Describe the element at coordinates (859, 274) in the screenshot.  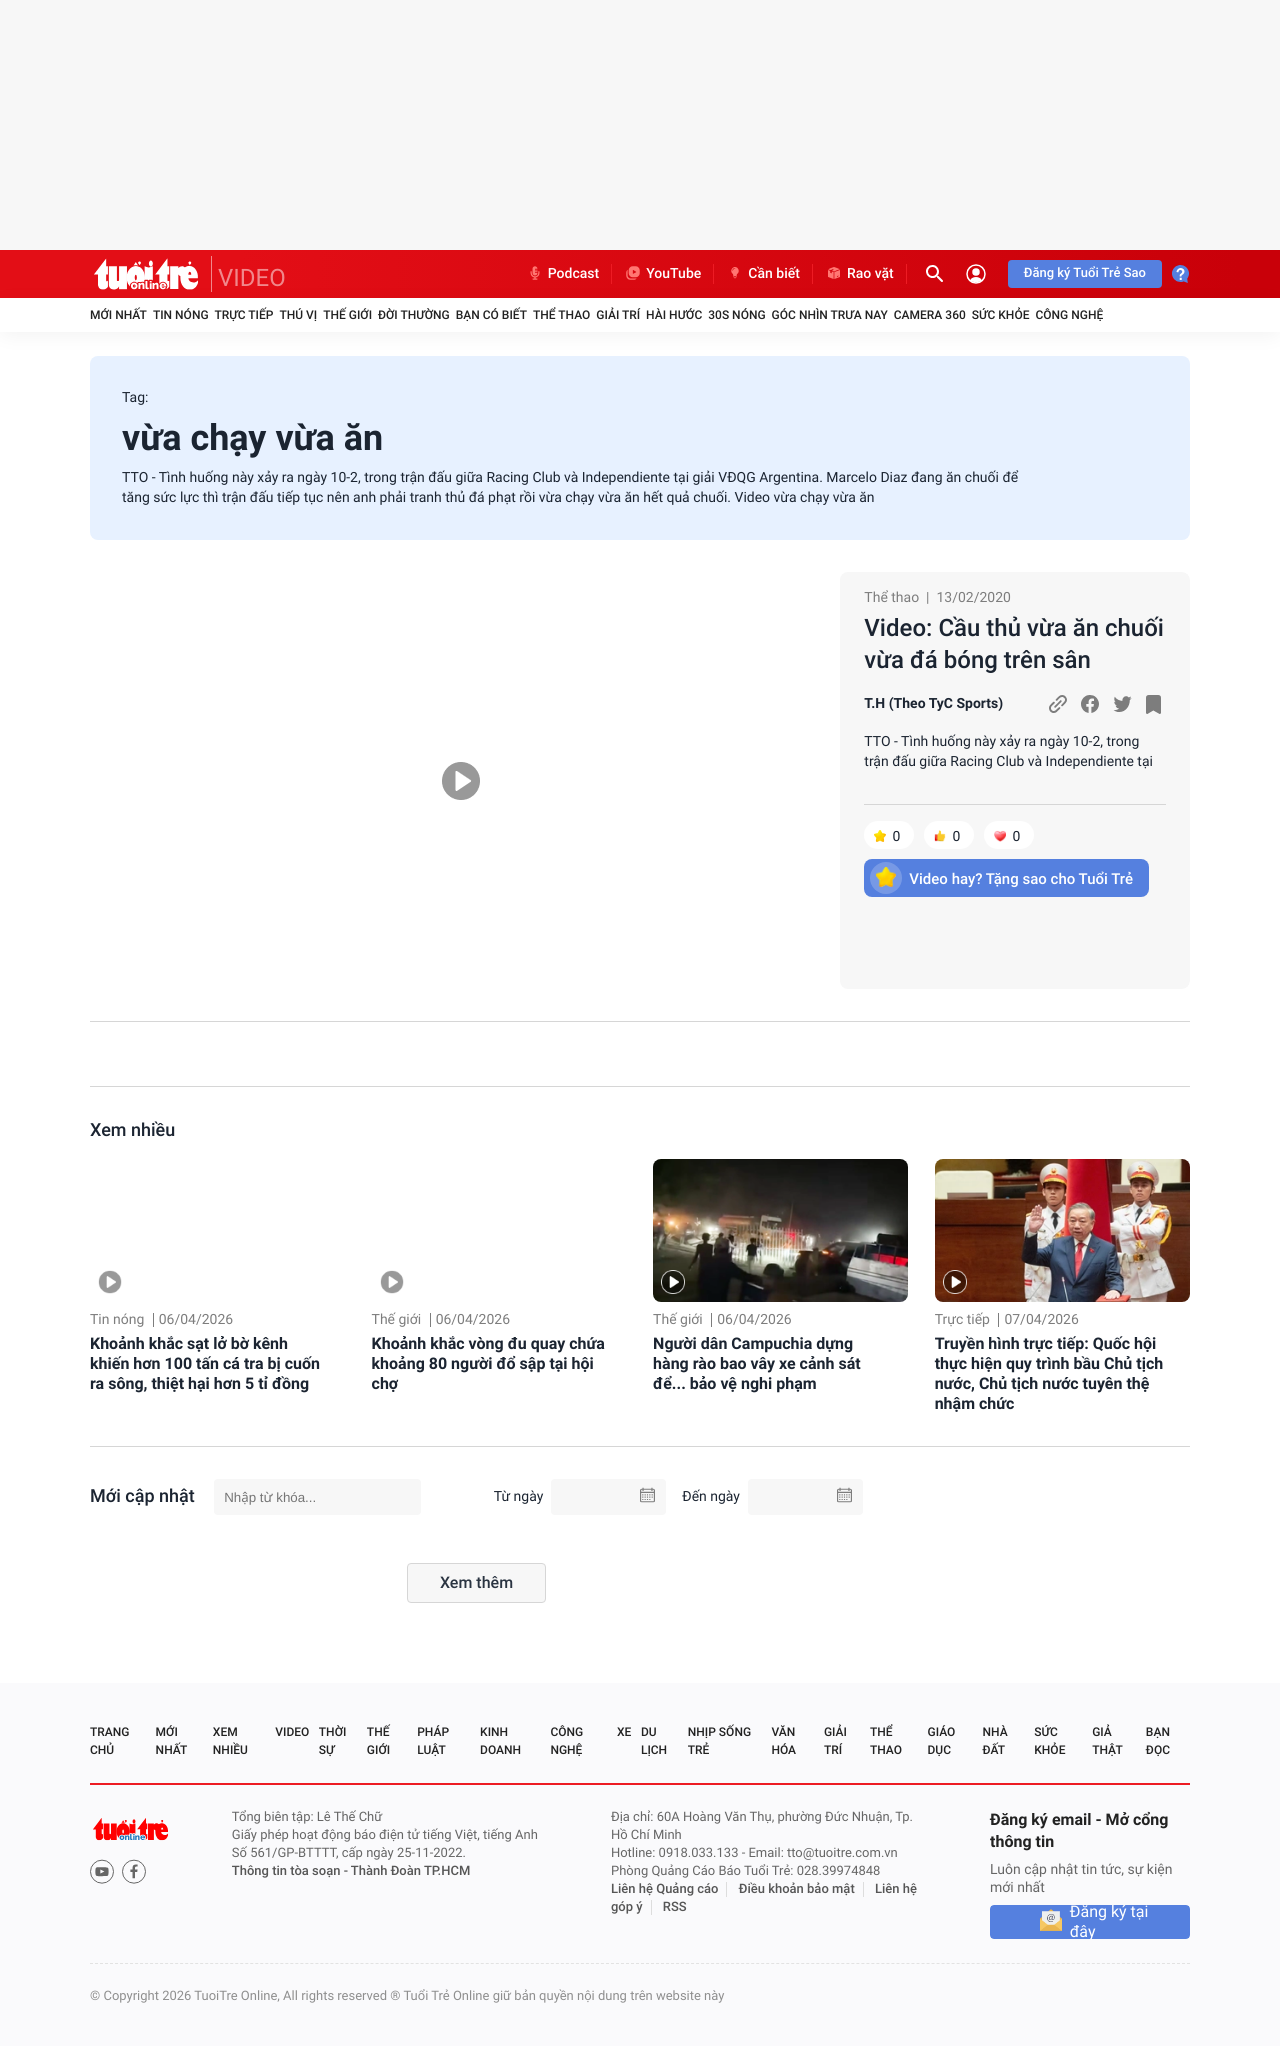
I see `Rao vặt` at that location.